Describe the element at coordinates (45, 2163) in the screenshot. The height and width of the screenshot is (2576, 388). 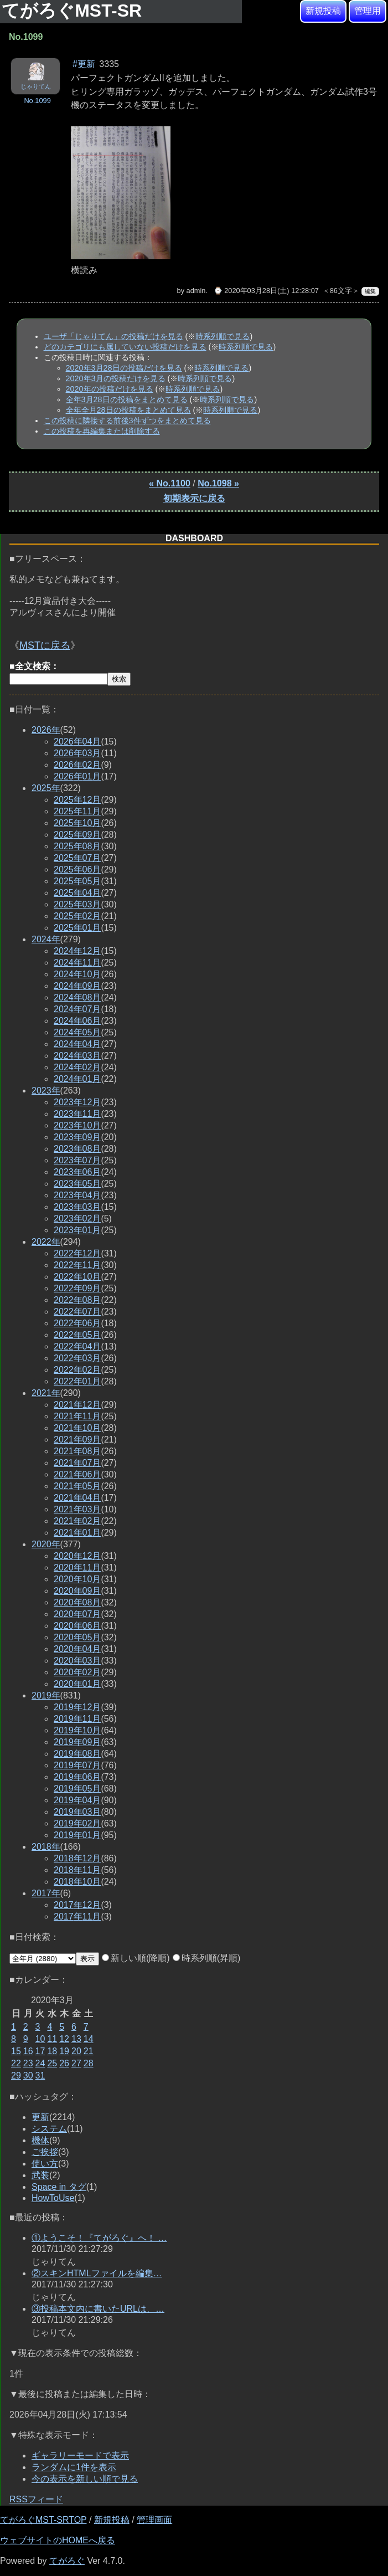
I see `使い方` at that location.